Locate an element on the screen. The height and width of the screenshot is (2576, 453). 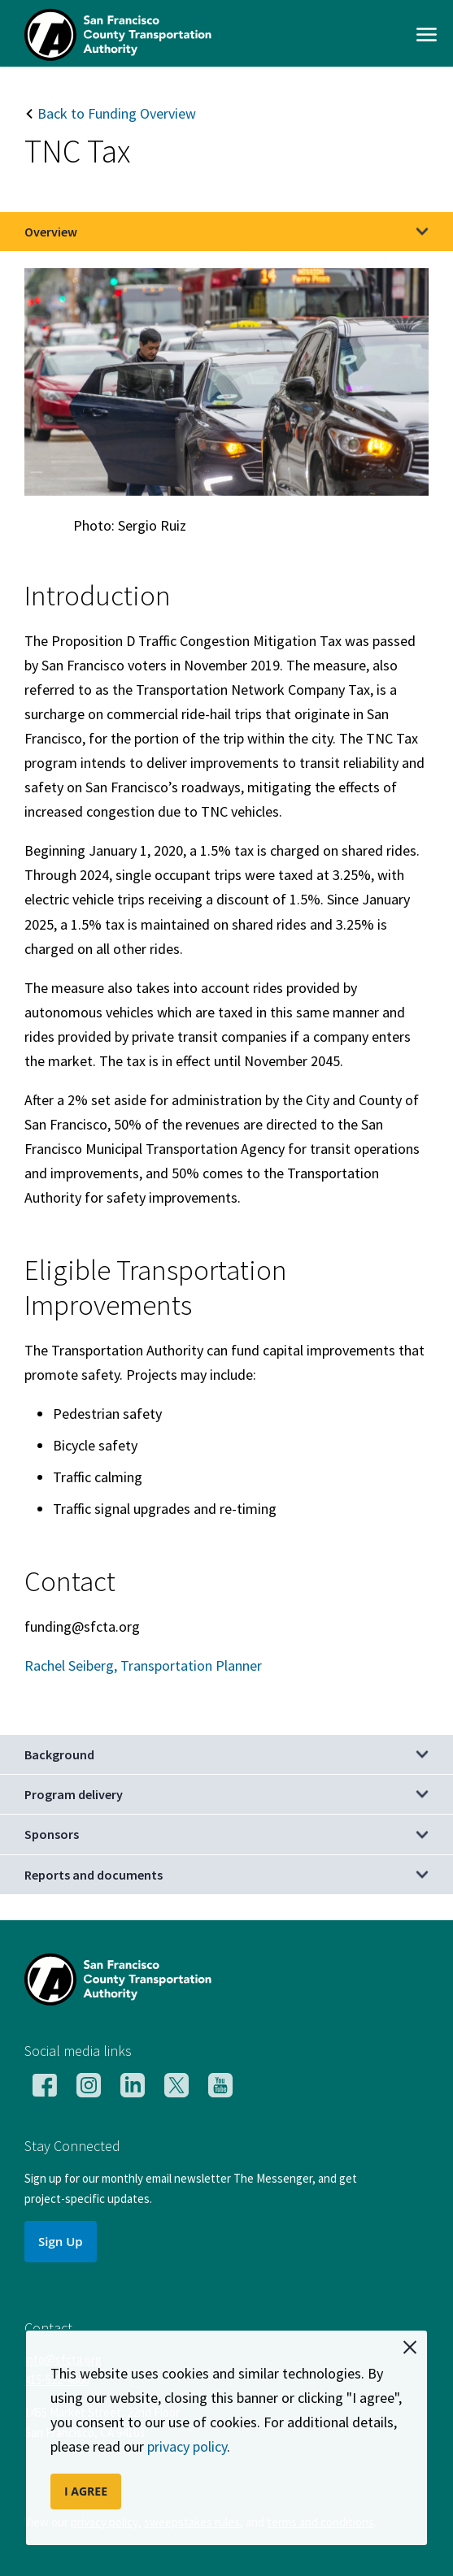
Overview is located at coordinates (50, 231).